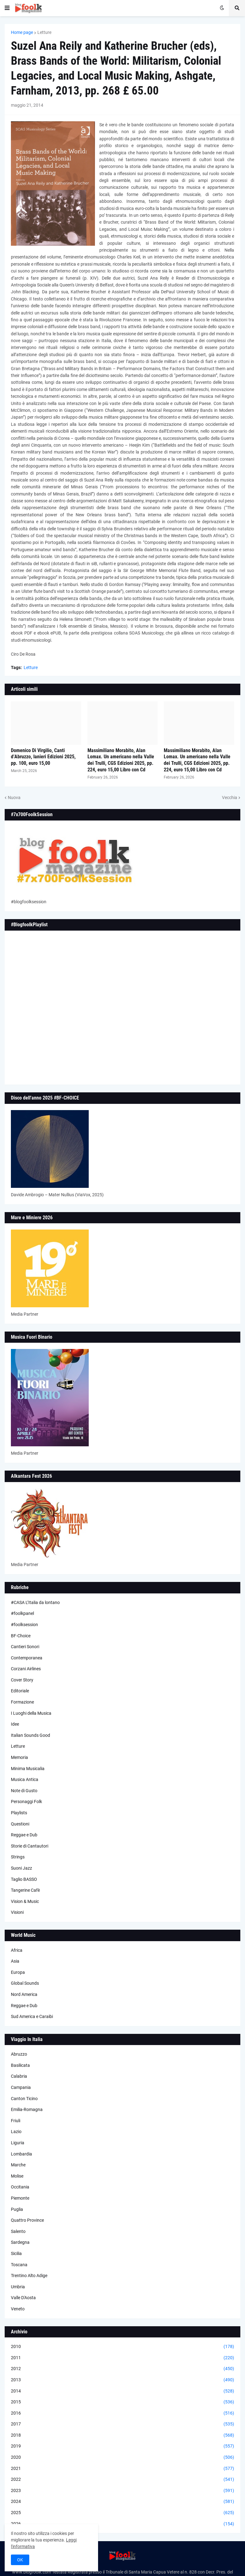  What do you see at coordinates (18, 1972) in the screenshot?
I see `Europa` at bounding box center [18, 1972].